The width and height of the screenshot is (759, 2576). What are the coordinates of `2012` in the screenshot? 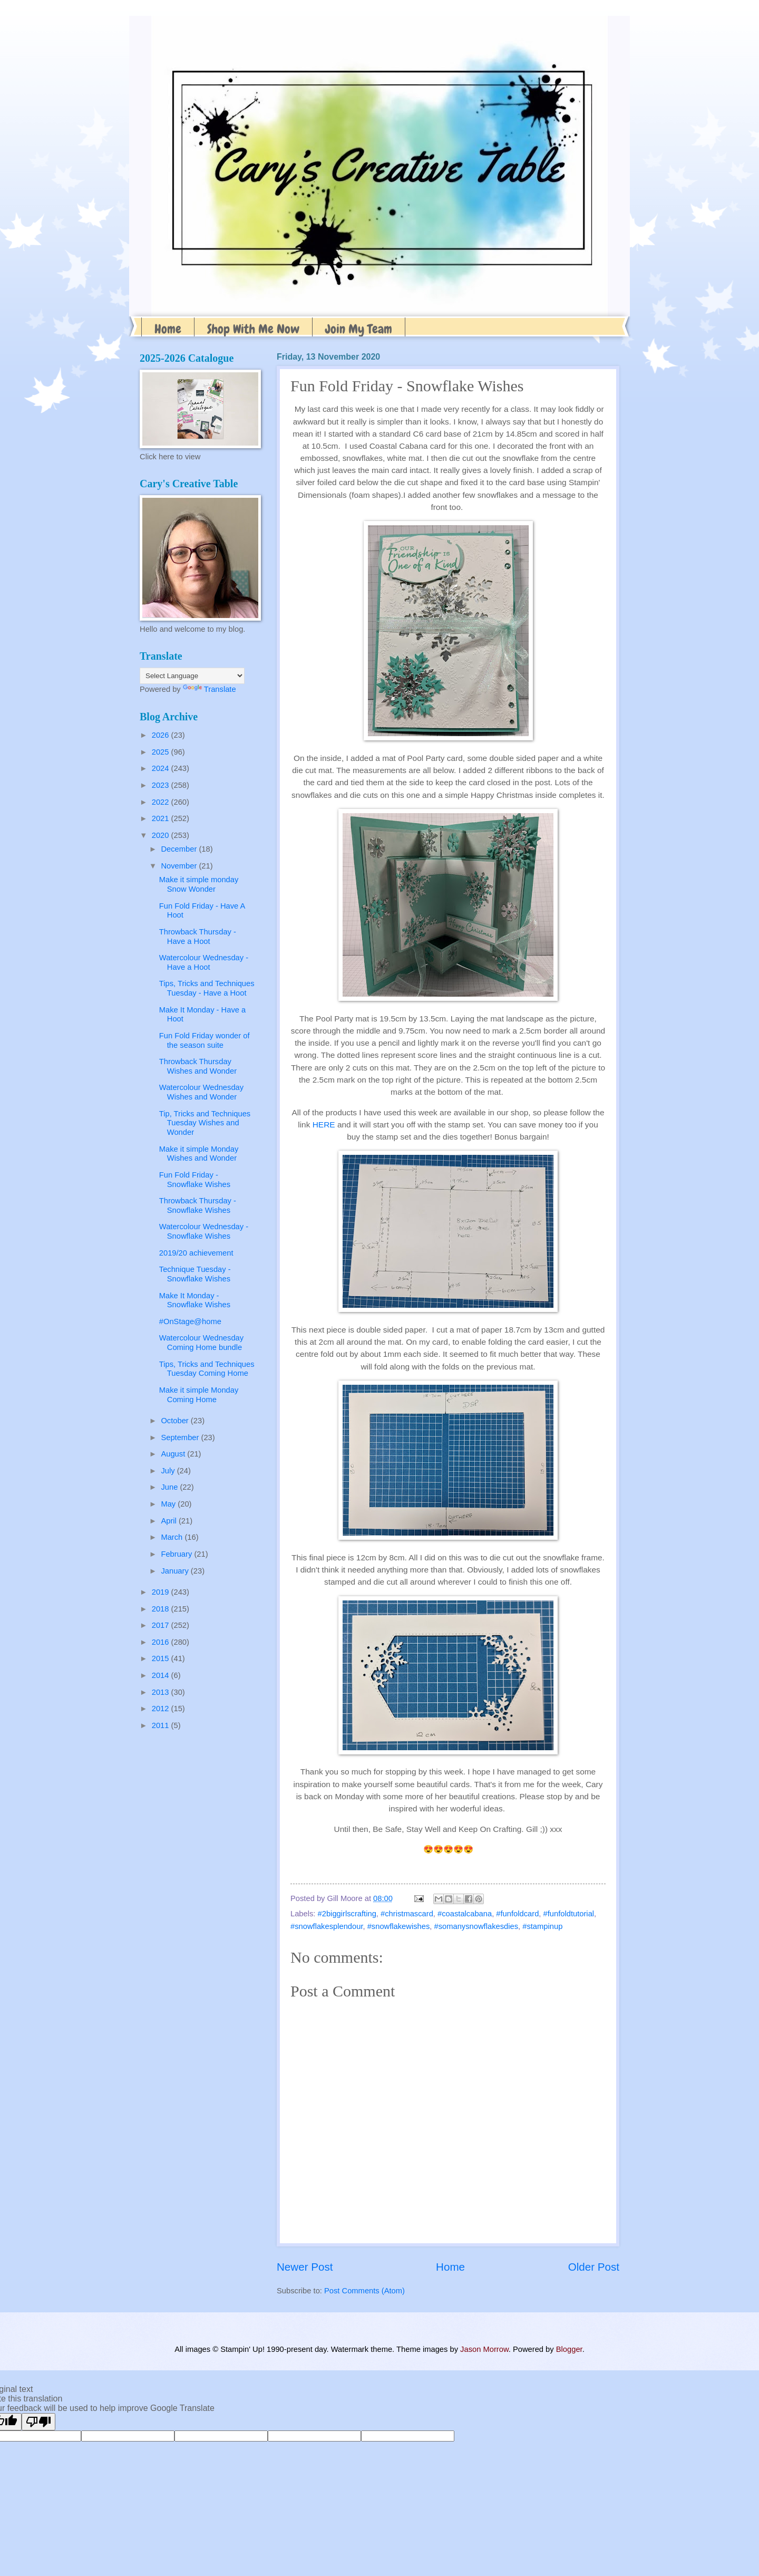 It's located at (161, 1708).